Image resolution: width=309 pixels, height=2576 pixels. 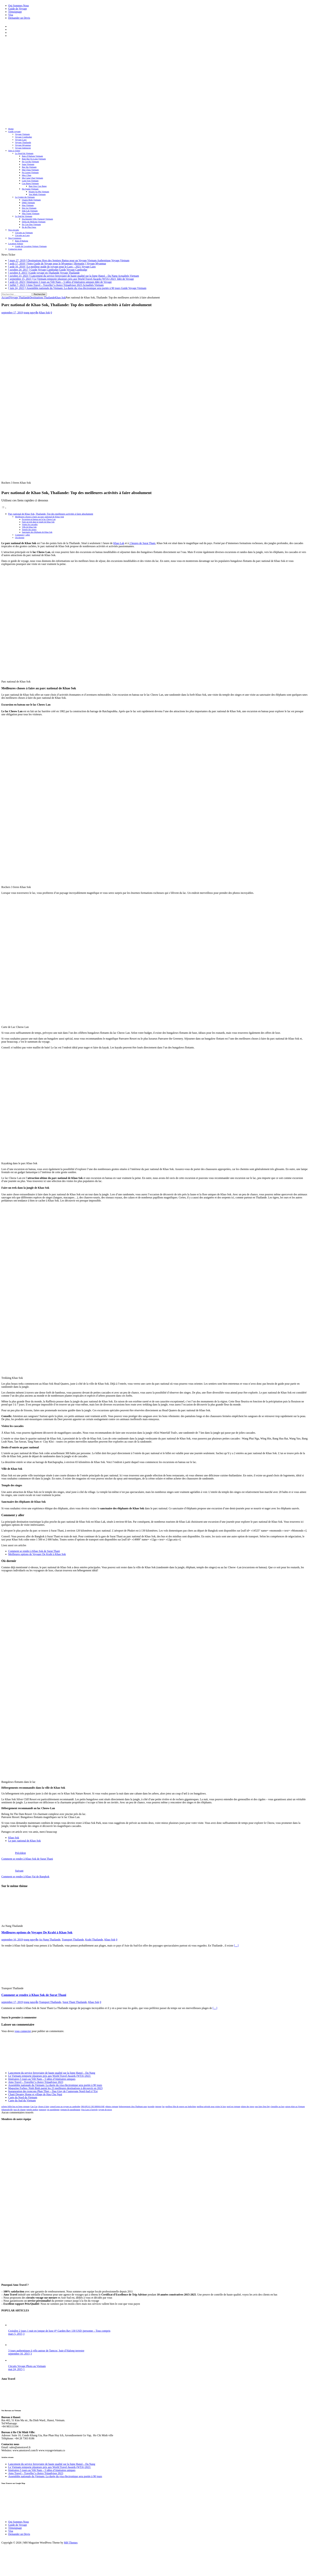 What do you see at coordinates (15, 2333) in the screenshot?
I see `mars 5, 2015` at bounding box center [15, 2333].